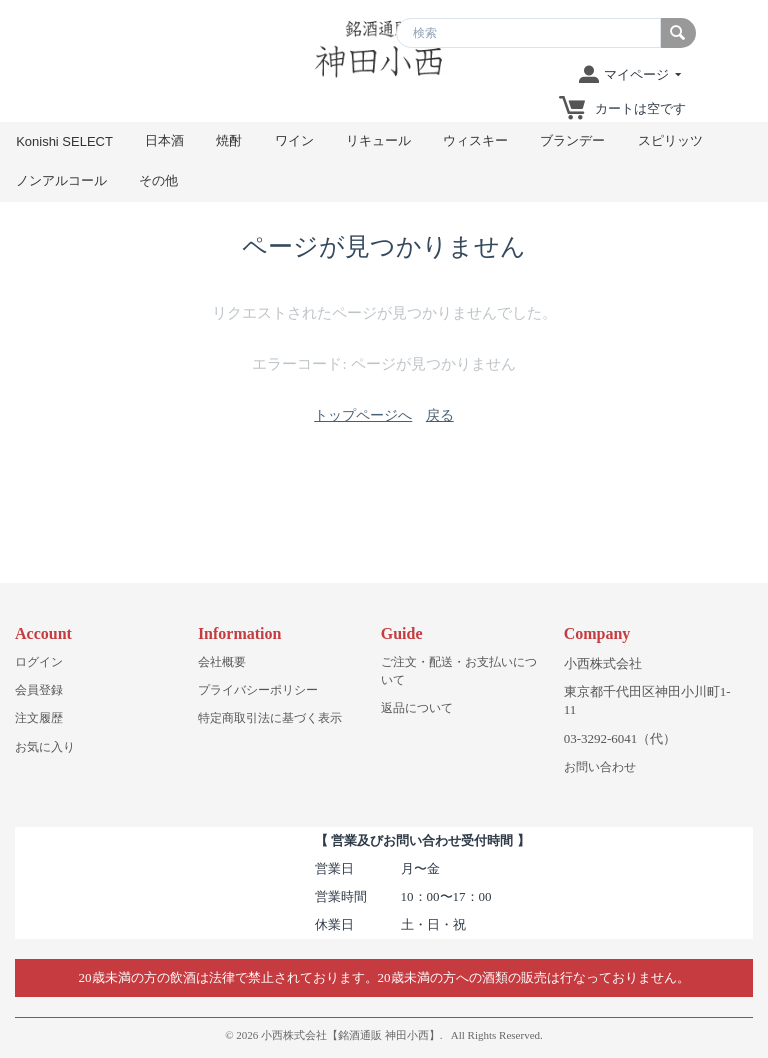 This screenshot has height=1058, width=768. Describe the element at coordinates (440, 415) in the screenshot. I see `戻る` at that location.